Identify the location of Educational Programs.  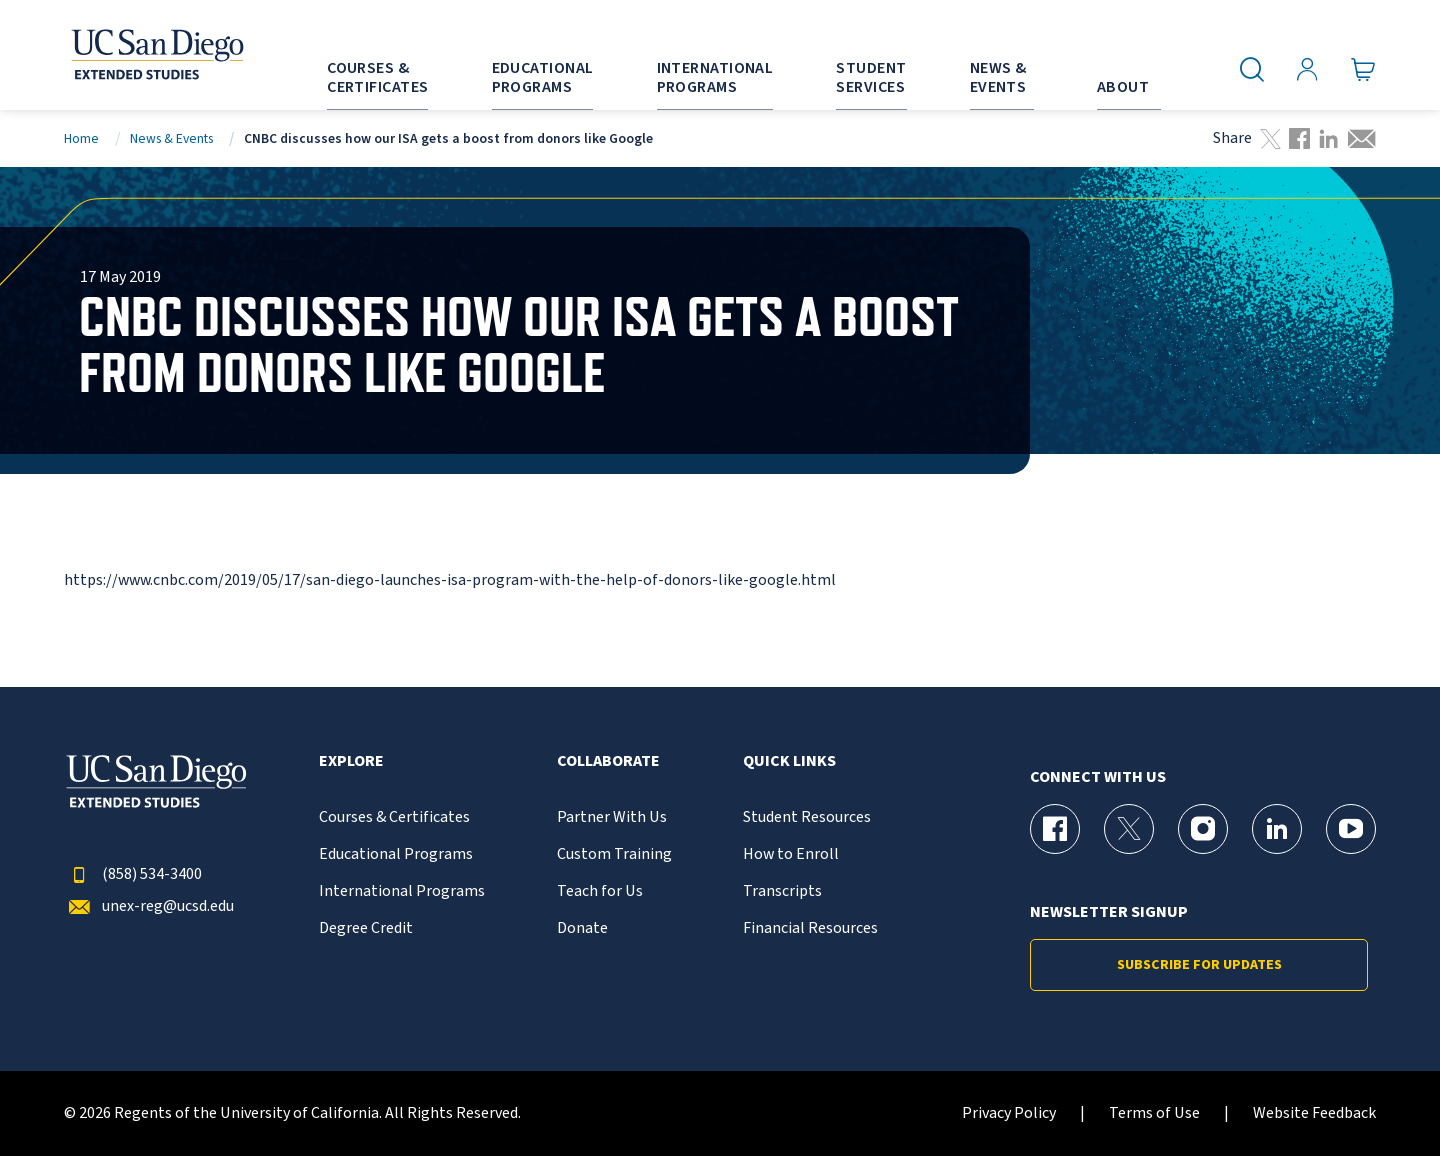
(396, 854).